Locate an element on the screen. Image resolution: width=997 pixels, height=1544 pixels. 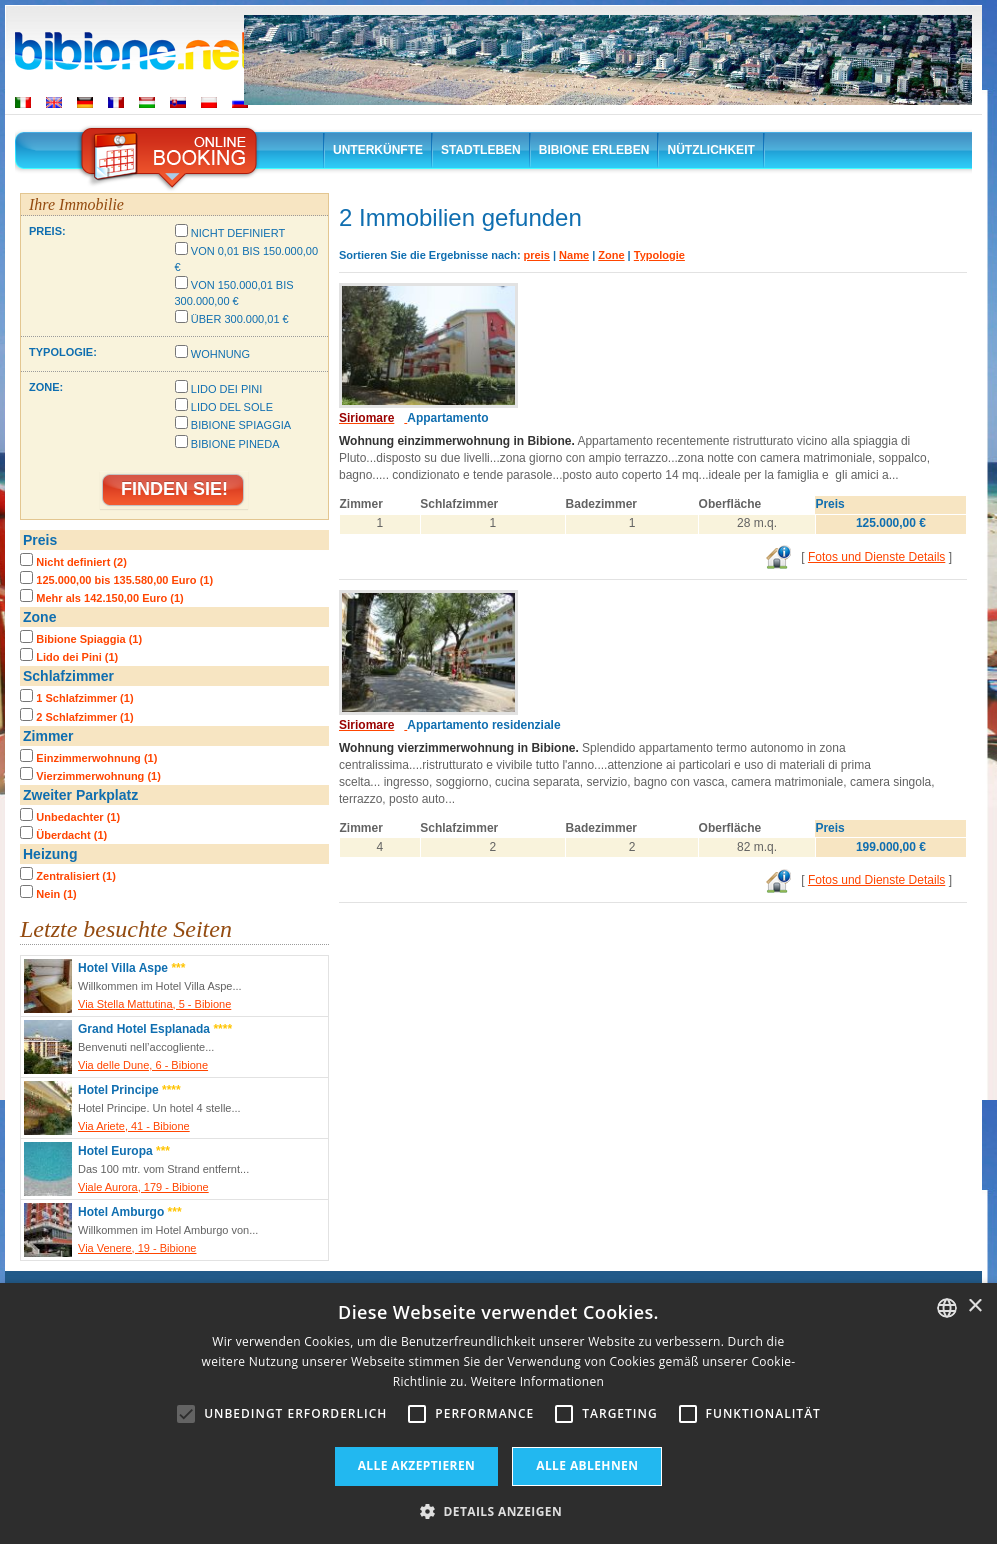
125.000,00 bis 135.580,00 Euro (1) is located at coordinates (124, 580).